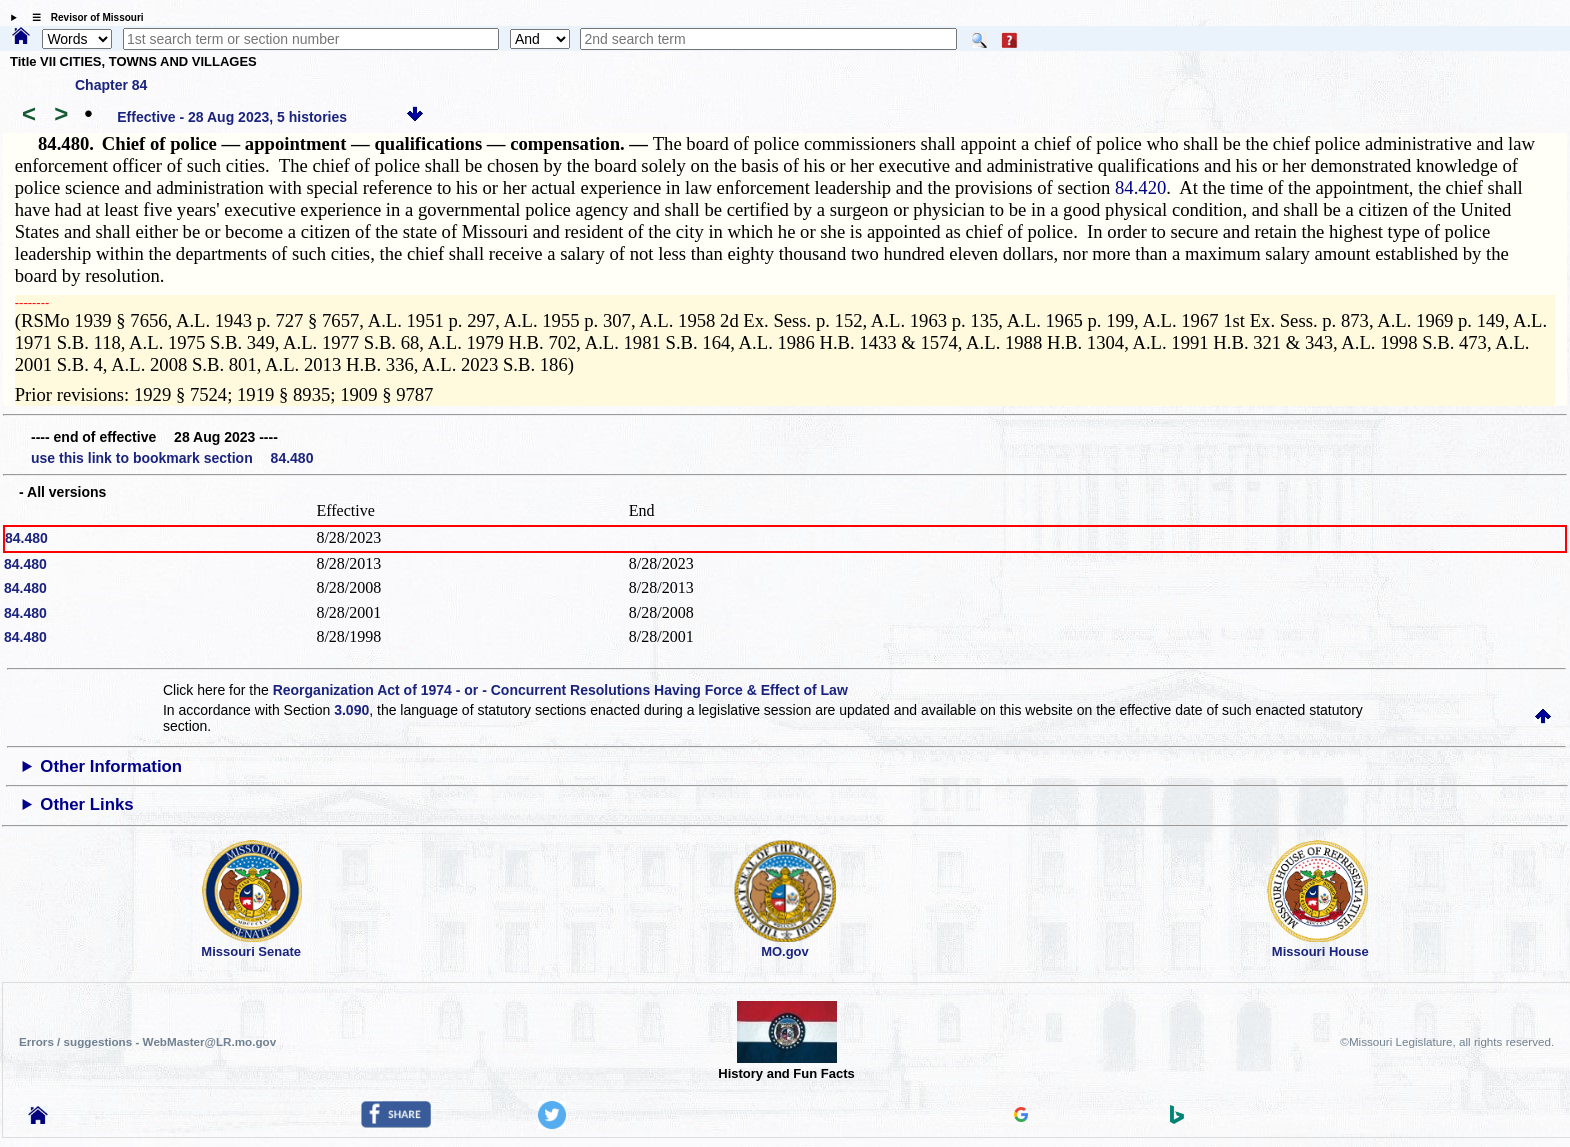  What do you see at coordinates (1140, 187) in the screenshot?
I see `84.420` at bounding box center [1140, 187].